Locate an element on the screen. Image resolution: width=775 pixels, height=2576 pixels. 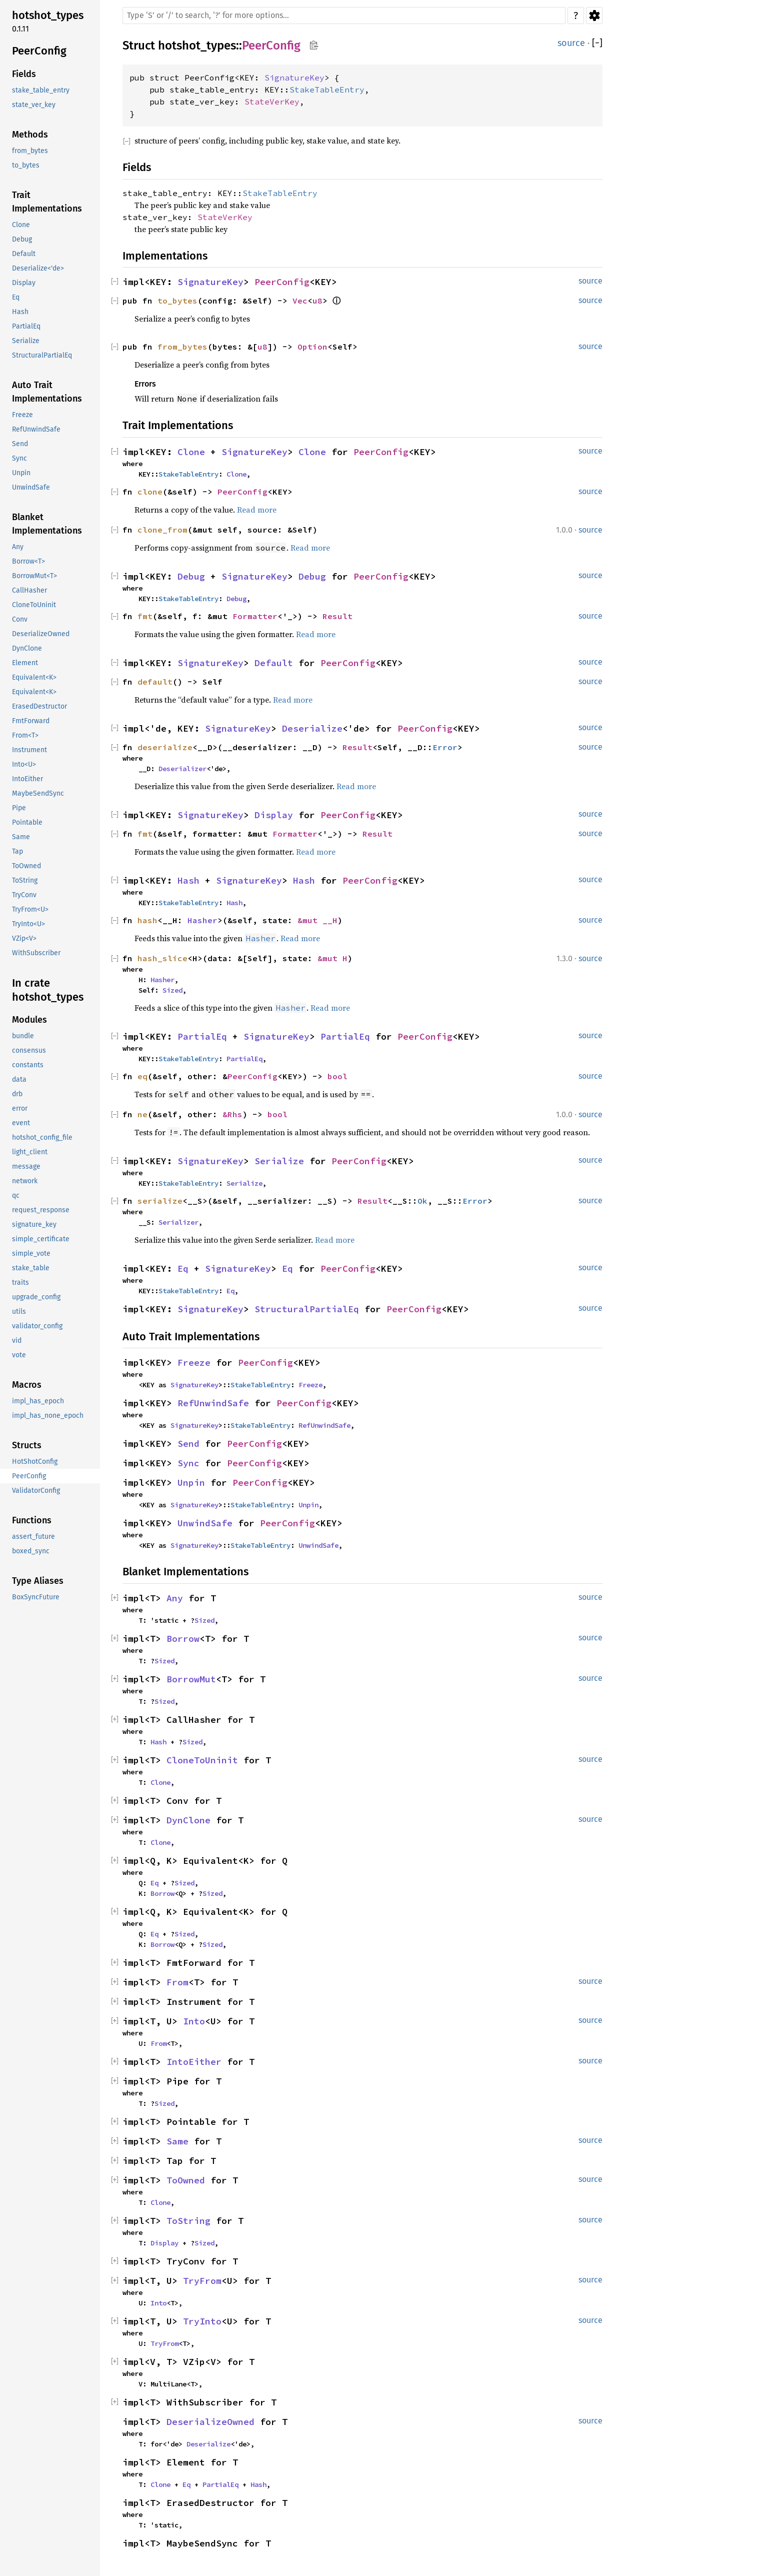
Read more is located at coordinates (256, 509).